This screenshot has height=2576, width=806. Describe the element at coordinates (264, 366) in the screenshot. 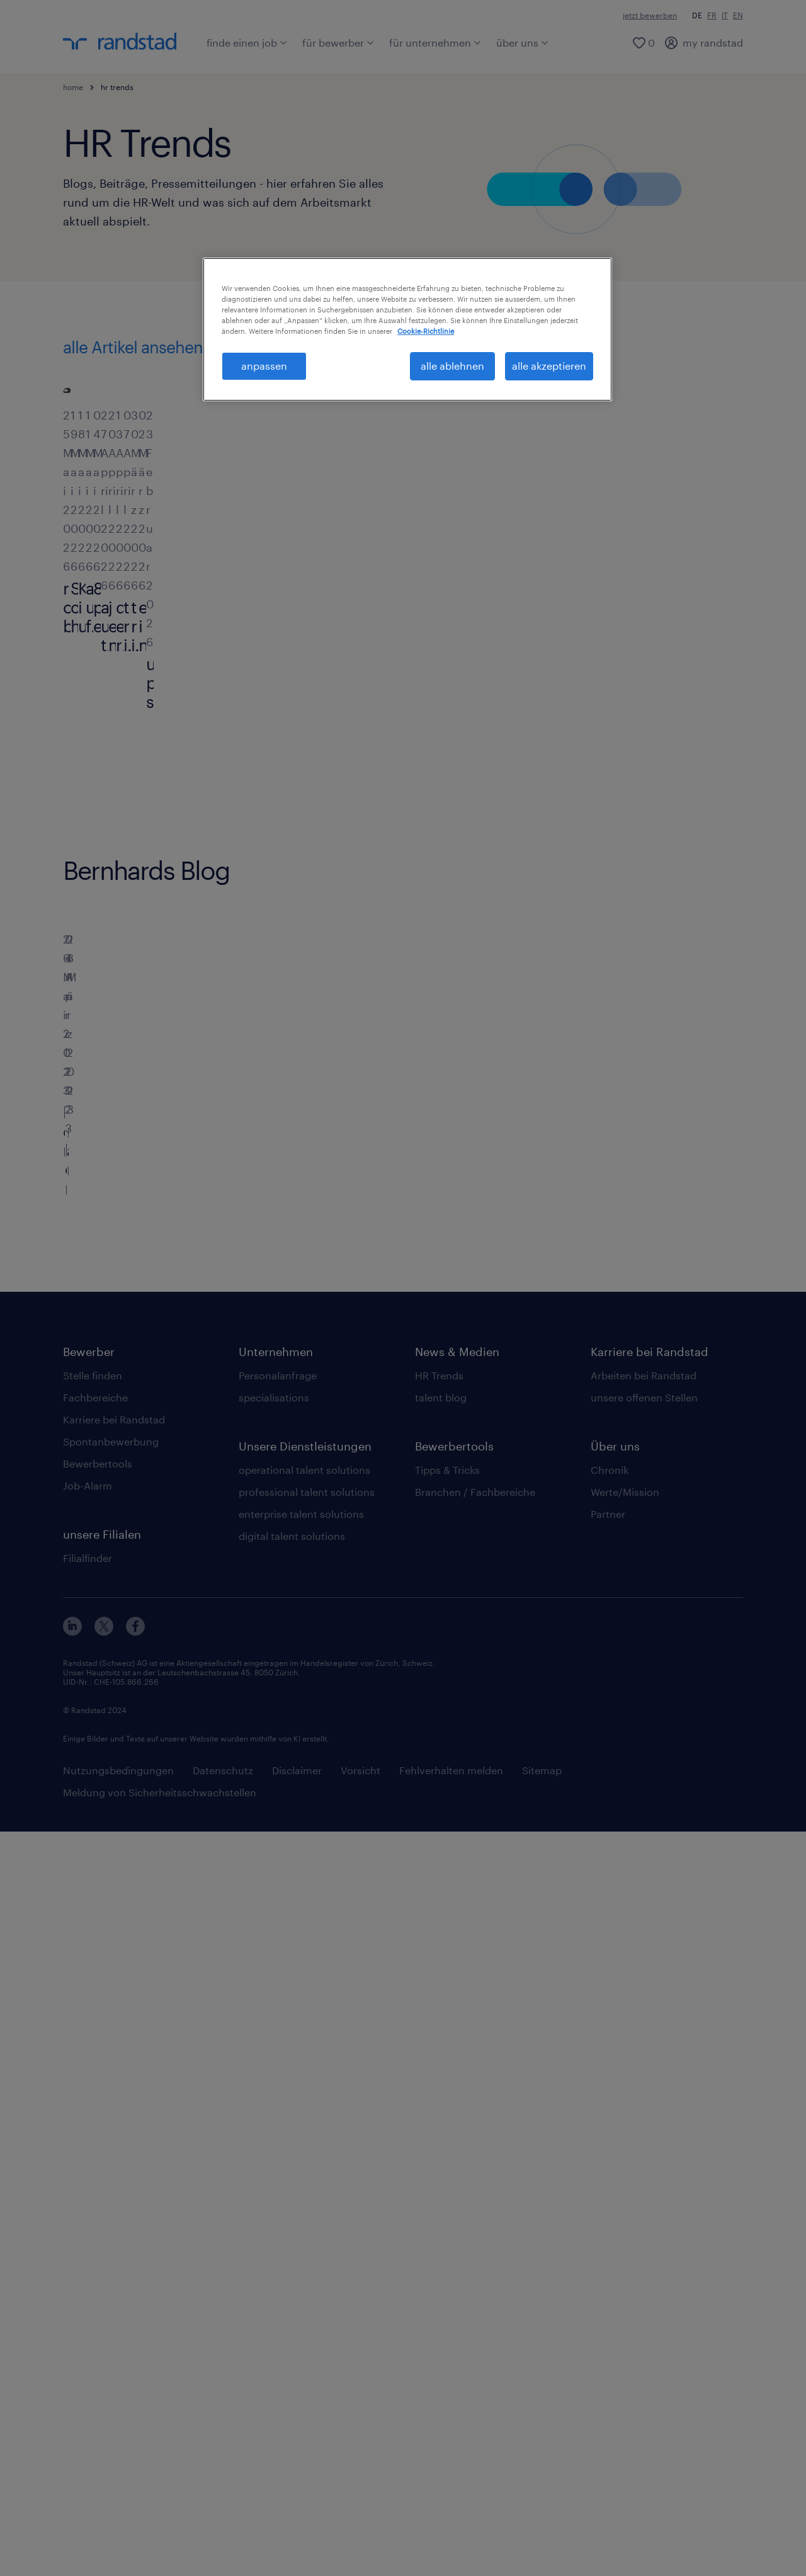

I see `anpassen [anpassen, Öffnet das Einstellungscenter-Dialogfeld]` at that location.